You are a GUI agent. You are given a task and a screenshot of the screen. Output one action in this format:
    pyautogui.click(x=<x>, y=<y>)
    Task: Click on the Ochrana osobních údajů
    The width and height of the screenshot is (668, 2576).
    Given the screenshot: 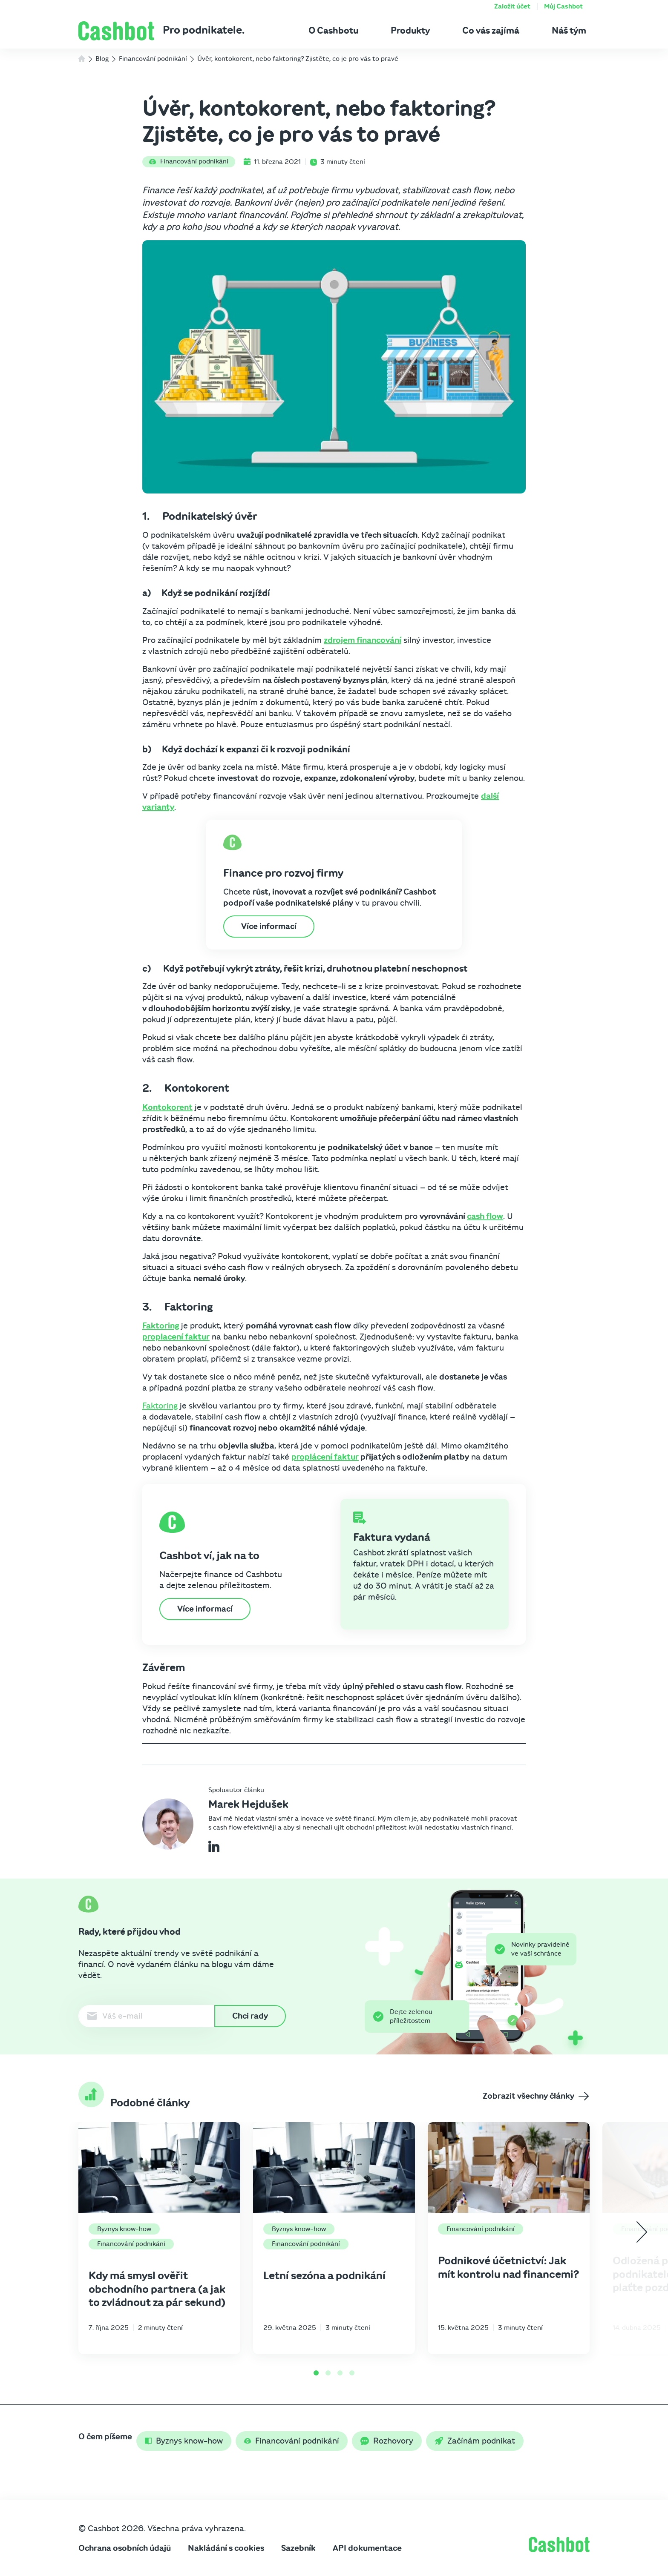 What is the action you would take?
    pyautogui.click(x=124, y=2548)
    